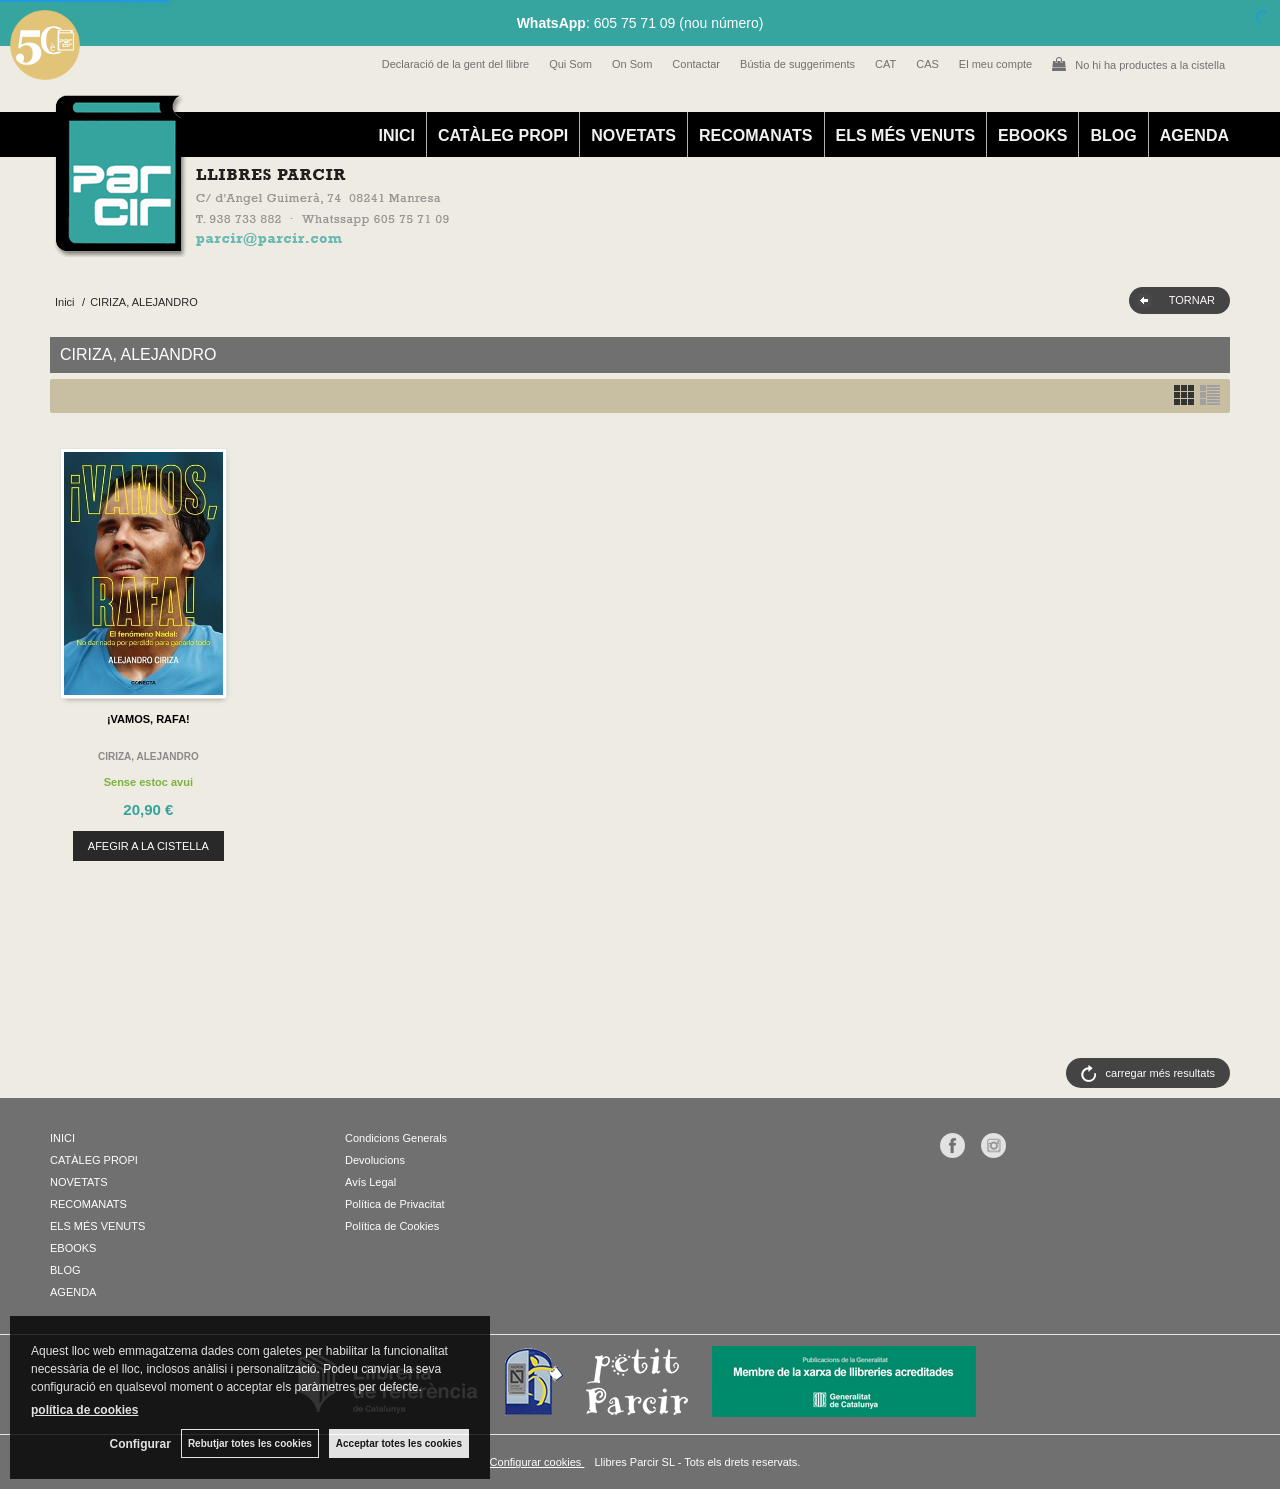 The height and width of the screenshot is (1489, 1280). I want to click on Avís Legal, so click(370, 1182).